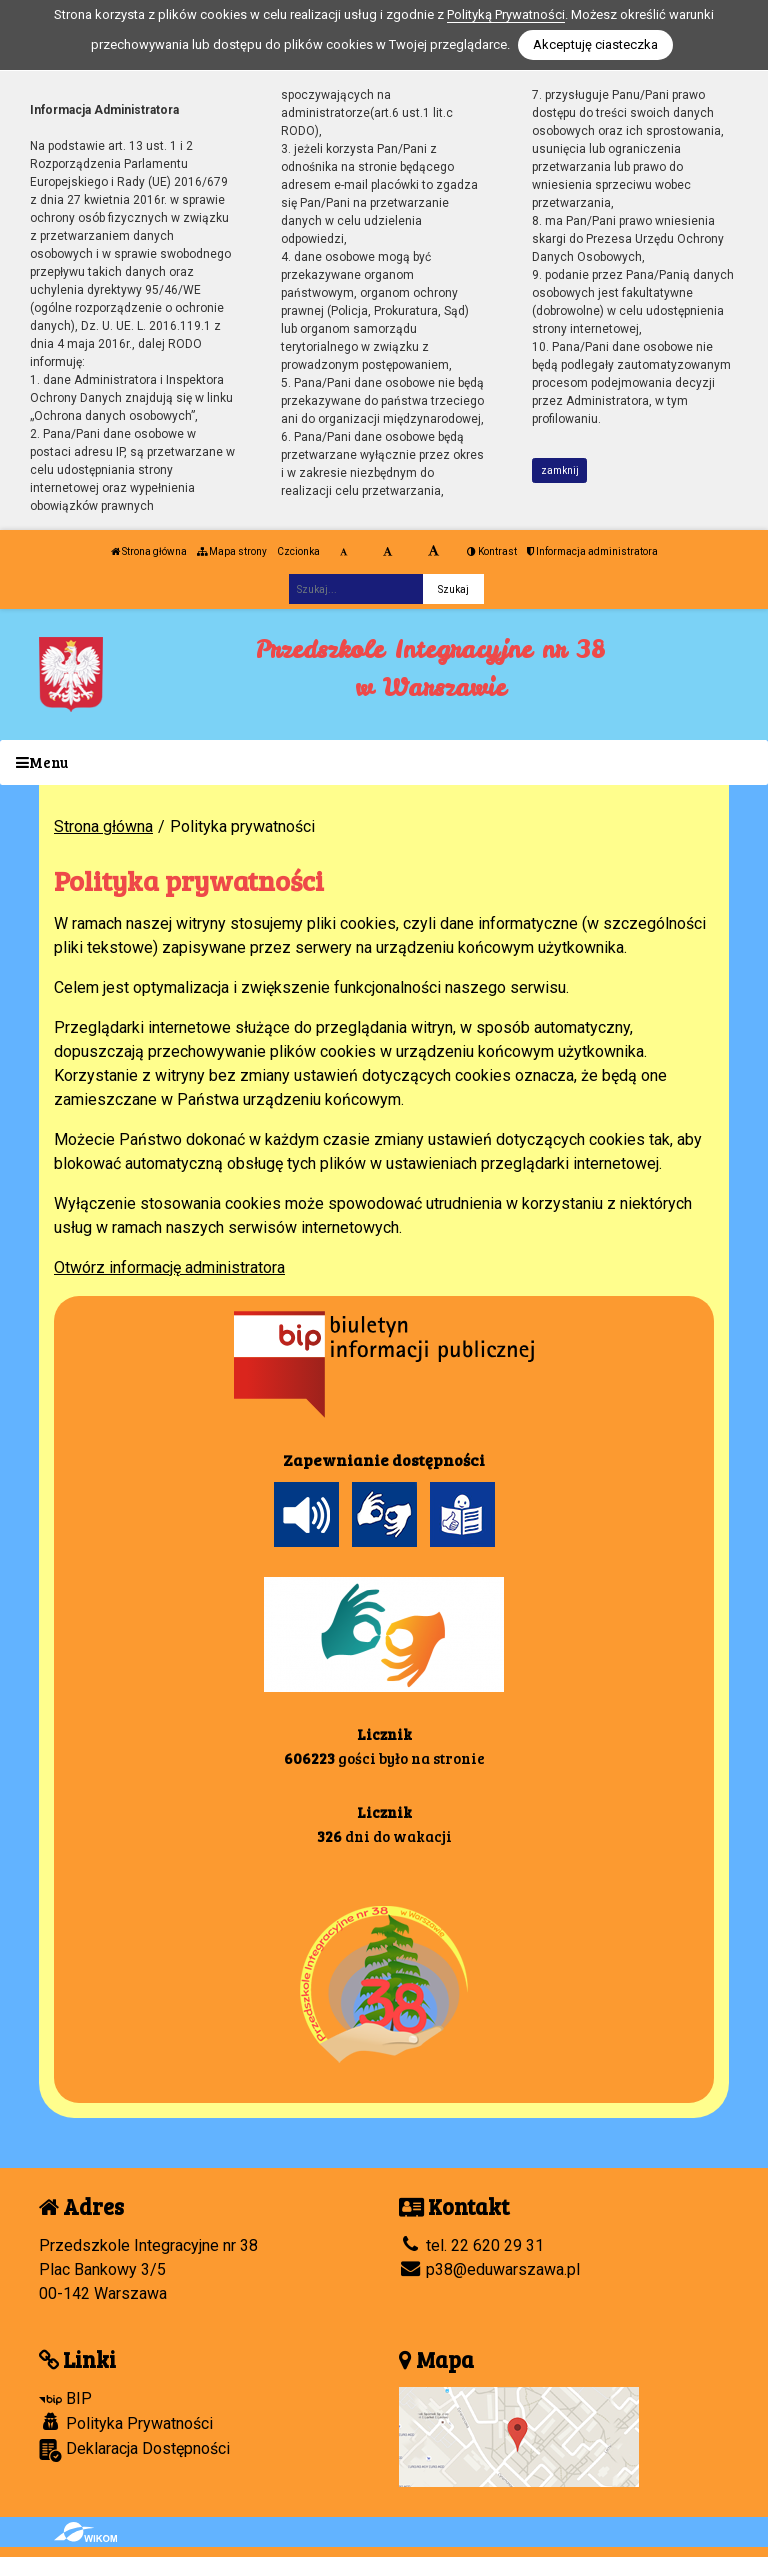  Describe the element at coordinates (506, 14) in the screenshot. I see `Polityką Prywatności` at that location.